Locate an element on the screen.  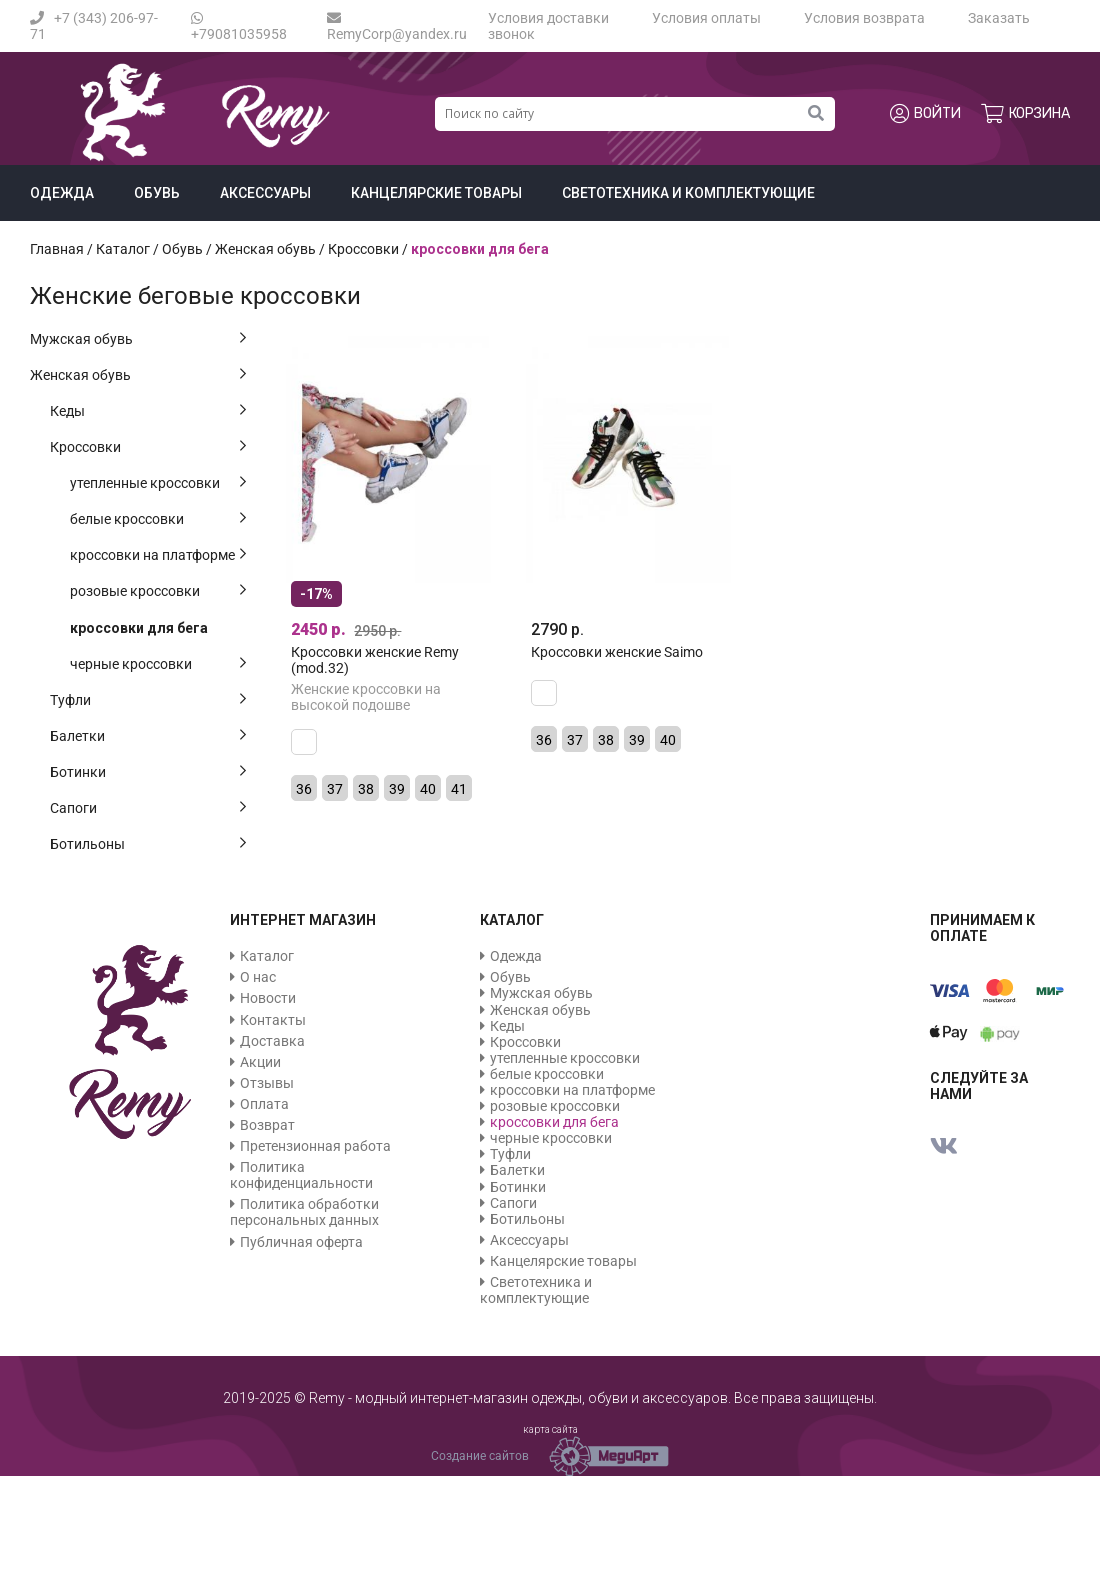
белые кроссовки is located at coordinates (127, 519).